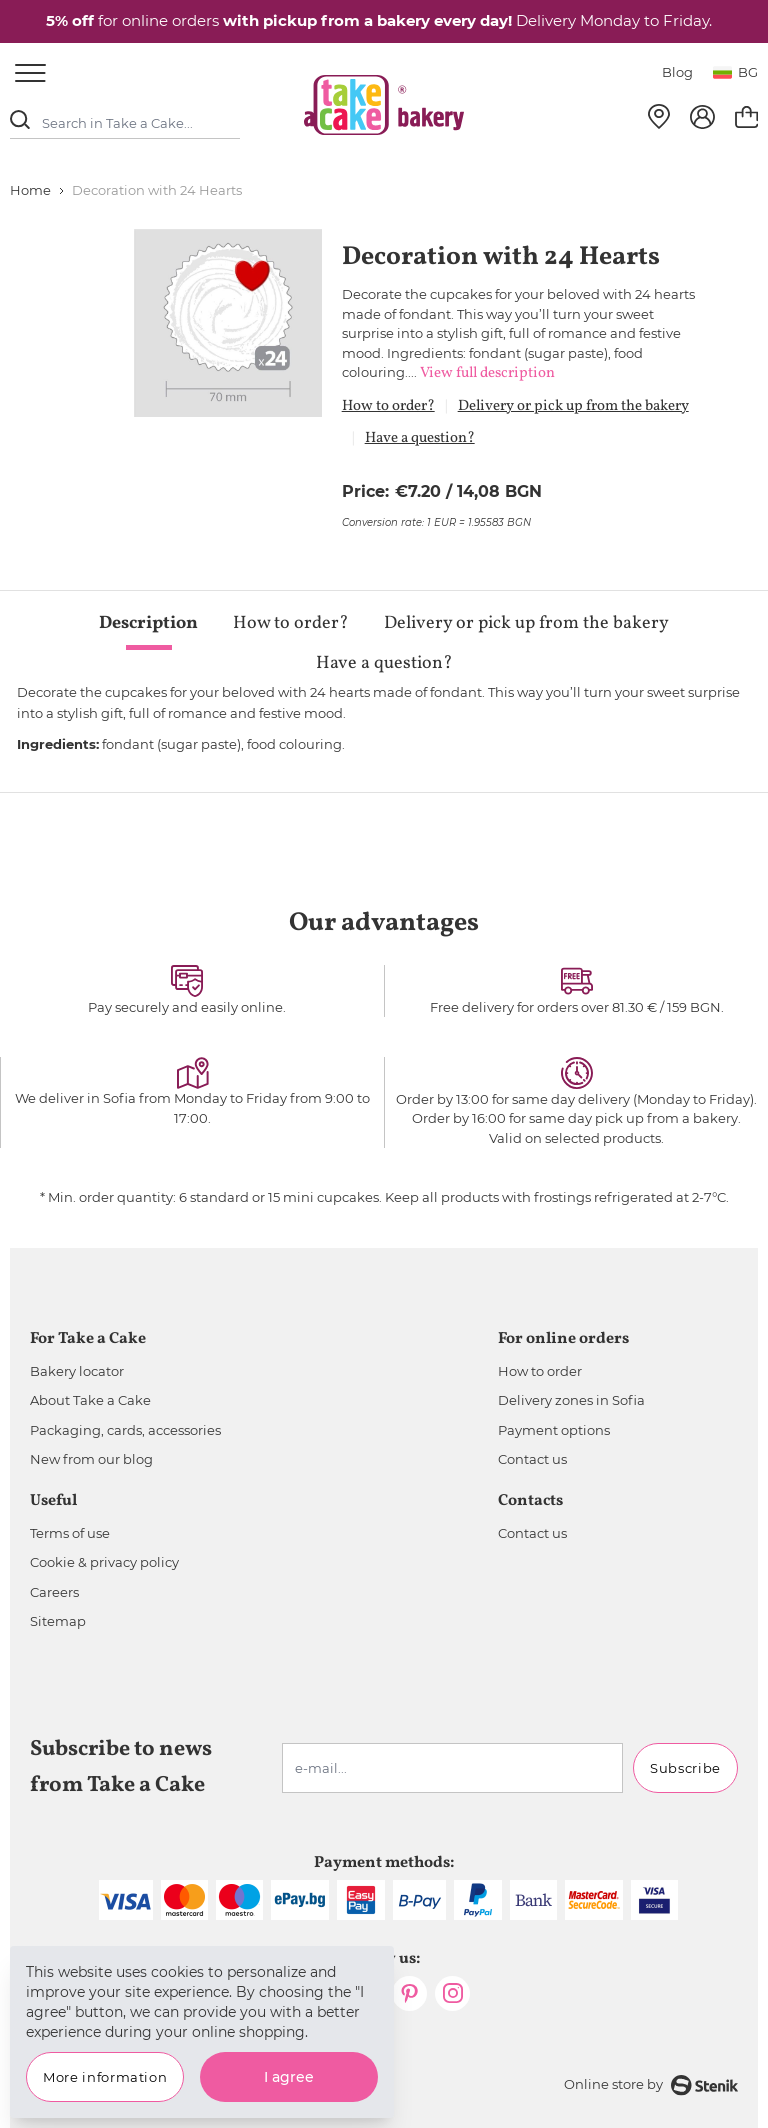 This screenshot has height=2128, width=768. I want to click on Careers, so click(54, 1592).